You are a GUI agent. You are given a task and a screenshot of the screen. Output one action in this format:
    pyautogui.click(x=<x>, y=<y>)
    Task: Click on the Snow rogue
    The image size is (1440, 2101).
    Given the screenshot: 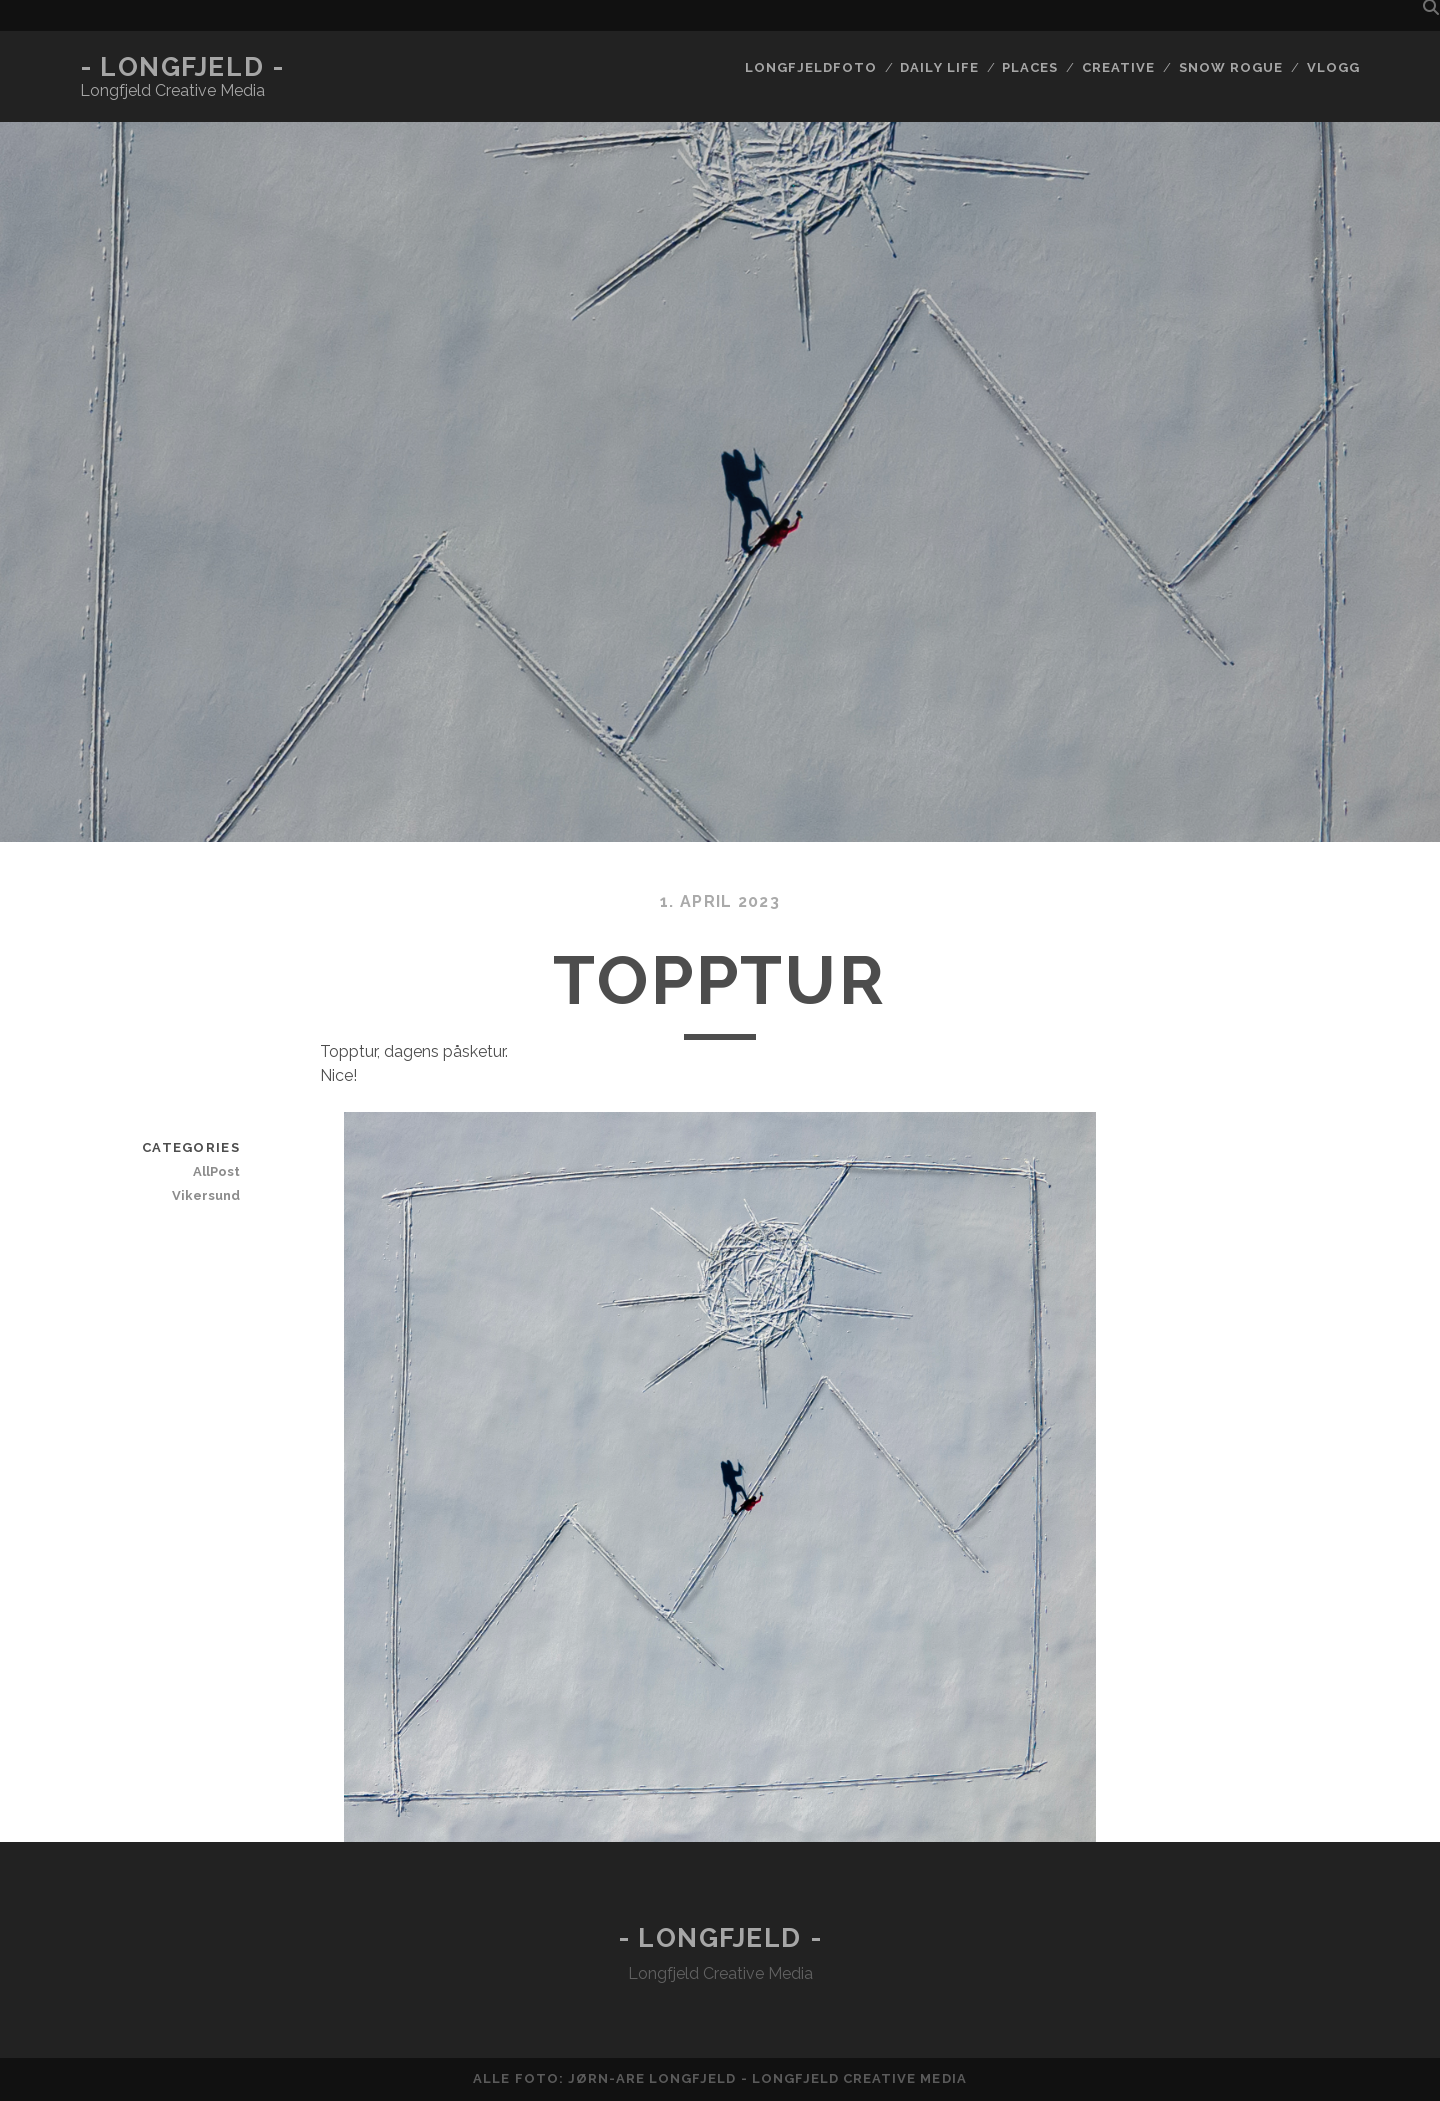 What is the action you would take?
    pyautogui.click(x=1231, y=67)
    